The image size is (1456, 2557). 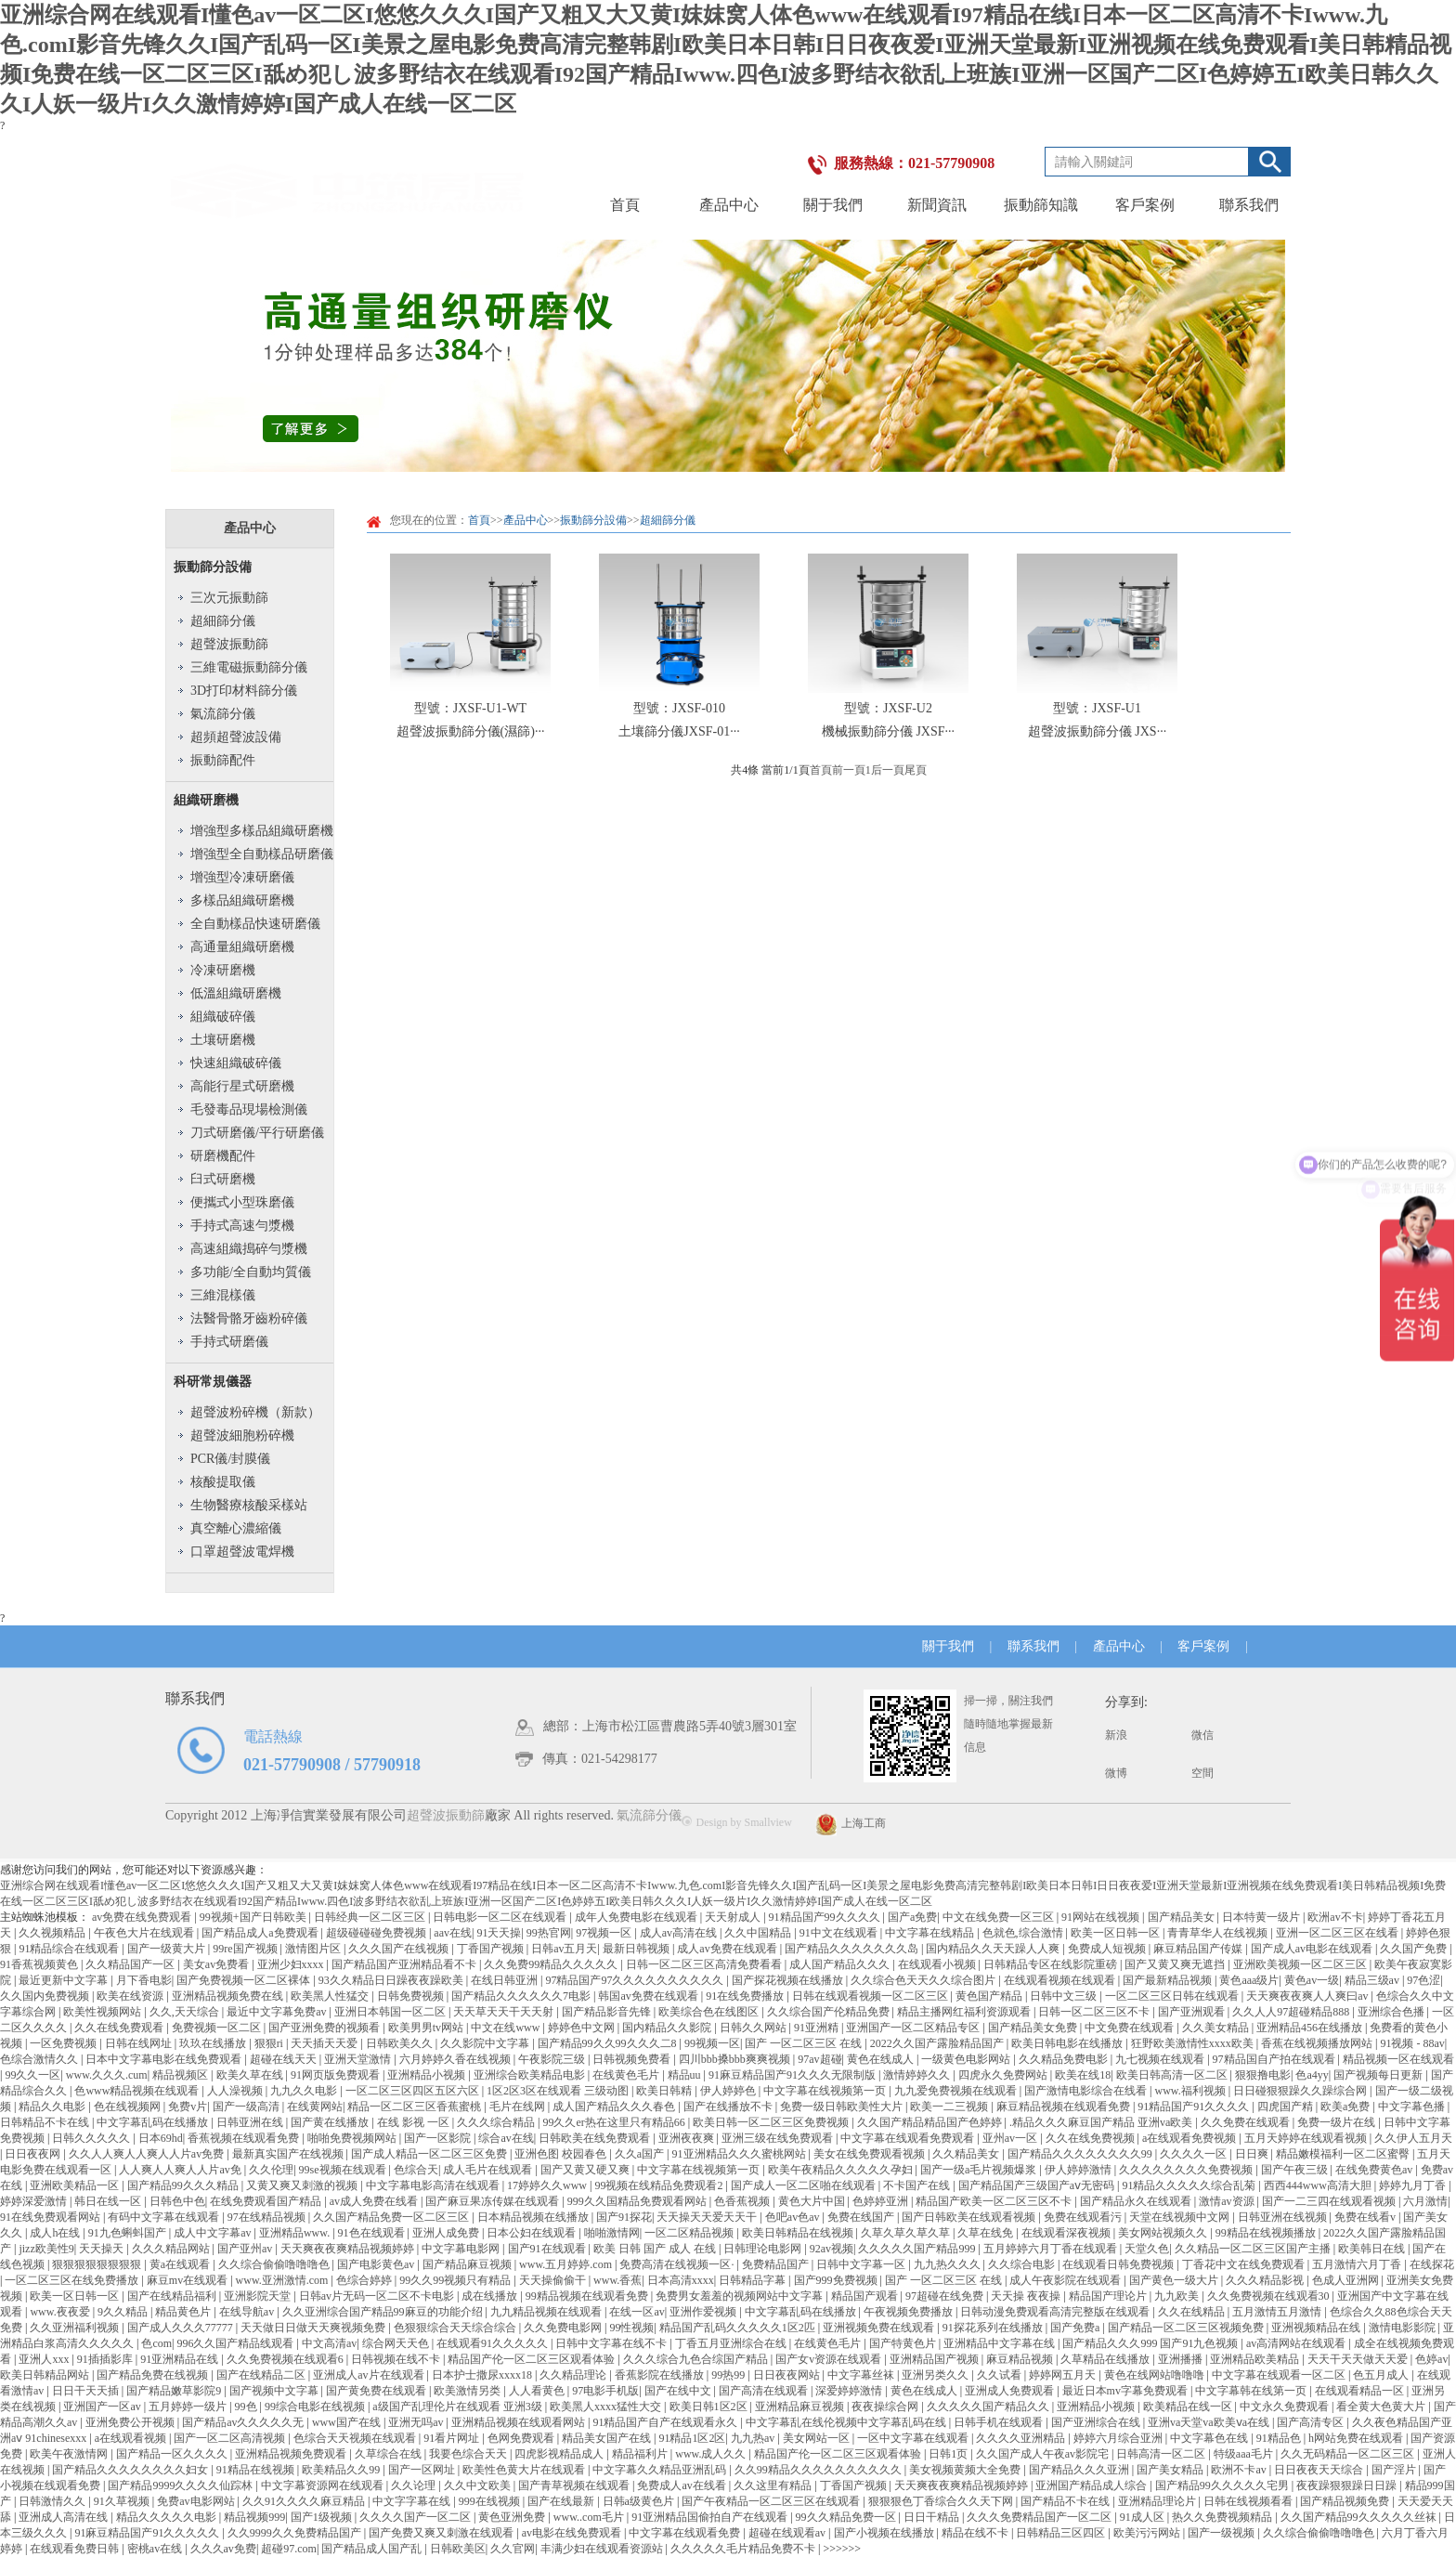 What do you see at coordinates (148, 2532) in the screenshot?
I see `91麻豆精品国产91久久久久久` at bounding box center [148, 2532].